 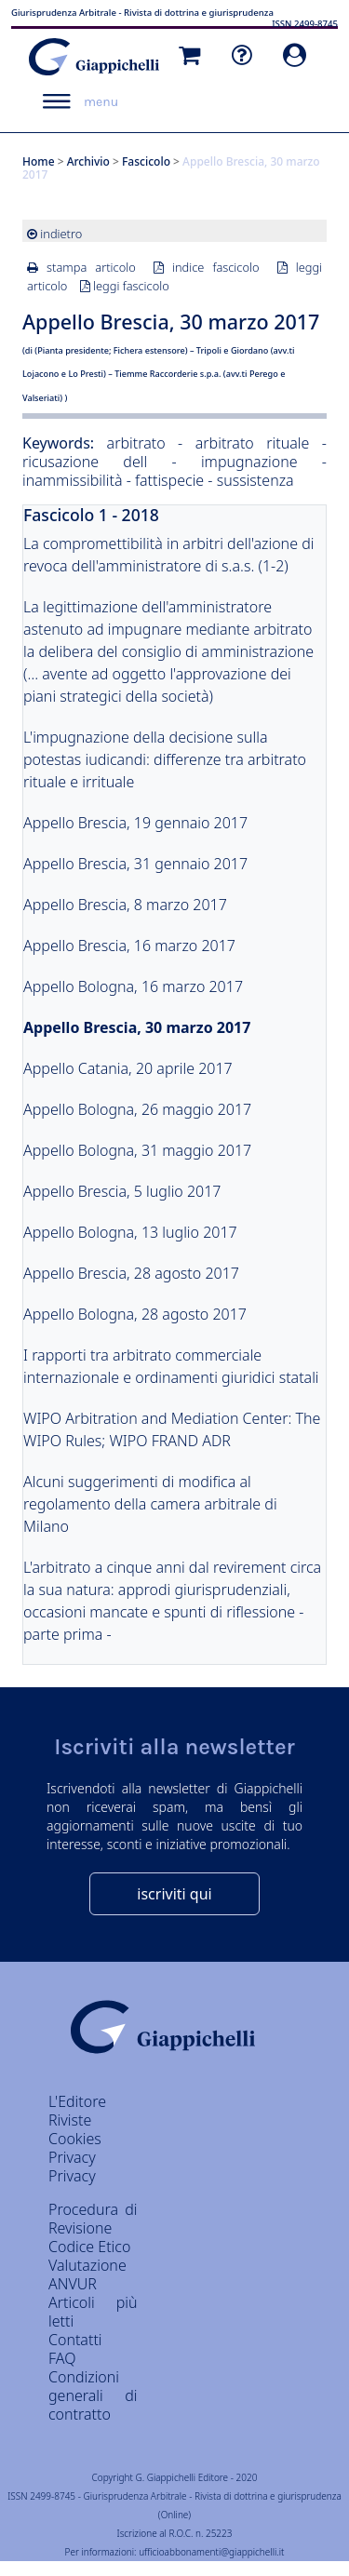 What do you see at coordinates (89, 2246) in the screenshot?
I see `Codice Etico` at bounding box center [89, 2246].